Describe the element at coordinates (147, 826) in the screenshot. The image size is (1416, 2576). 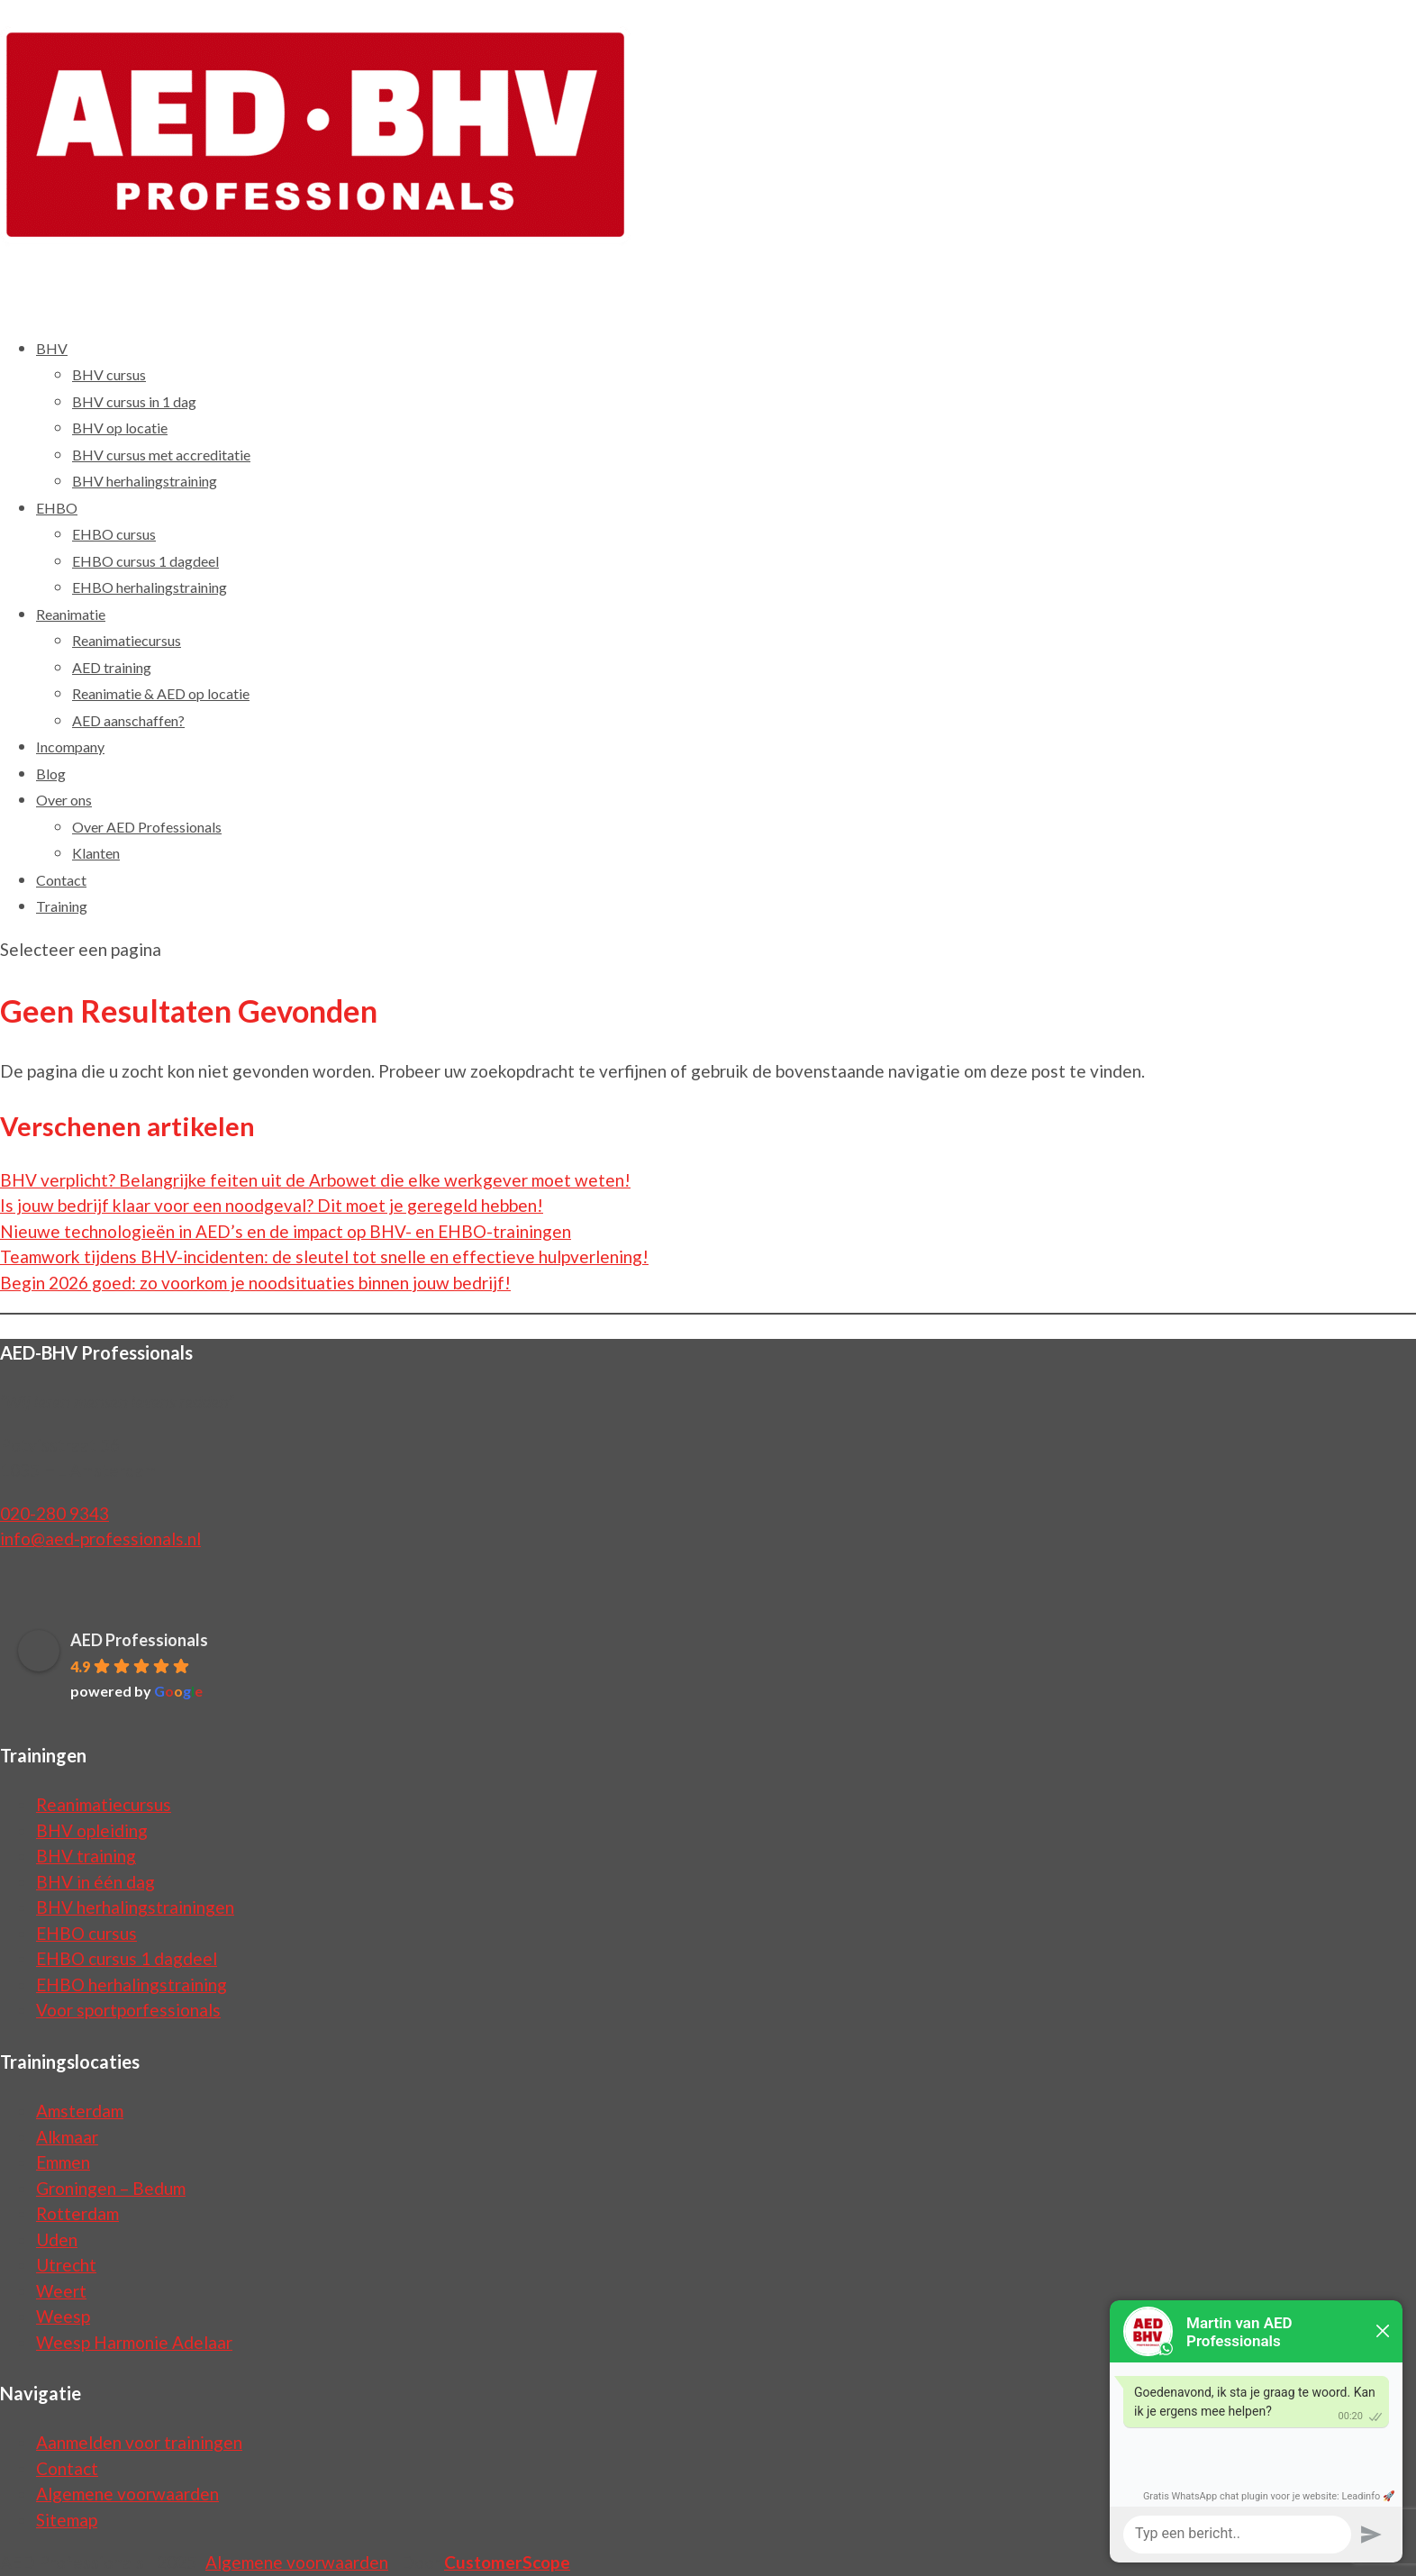
I see `Over AED Professionals` at that location.